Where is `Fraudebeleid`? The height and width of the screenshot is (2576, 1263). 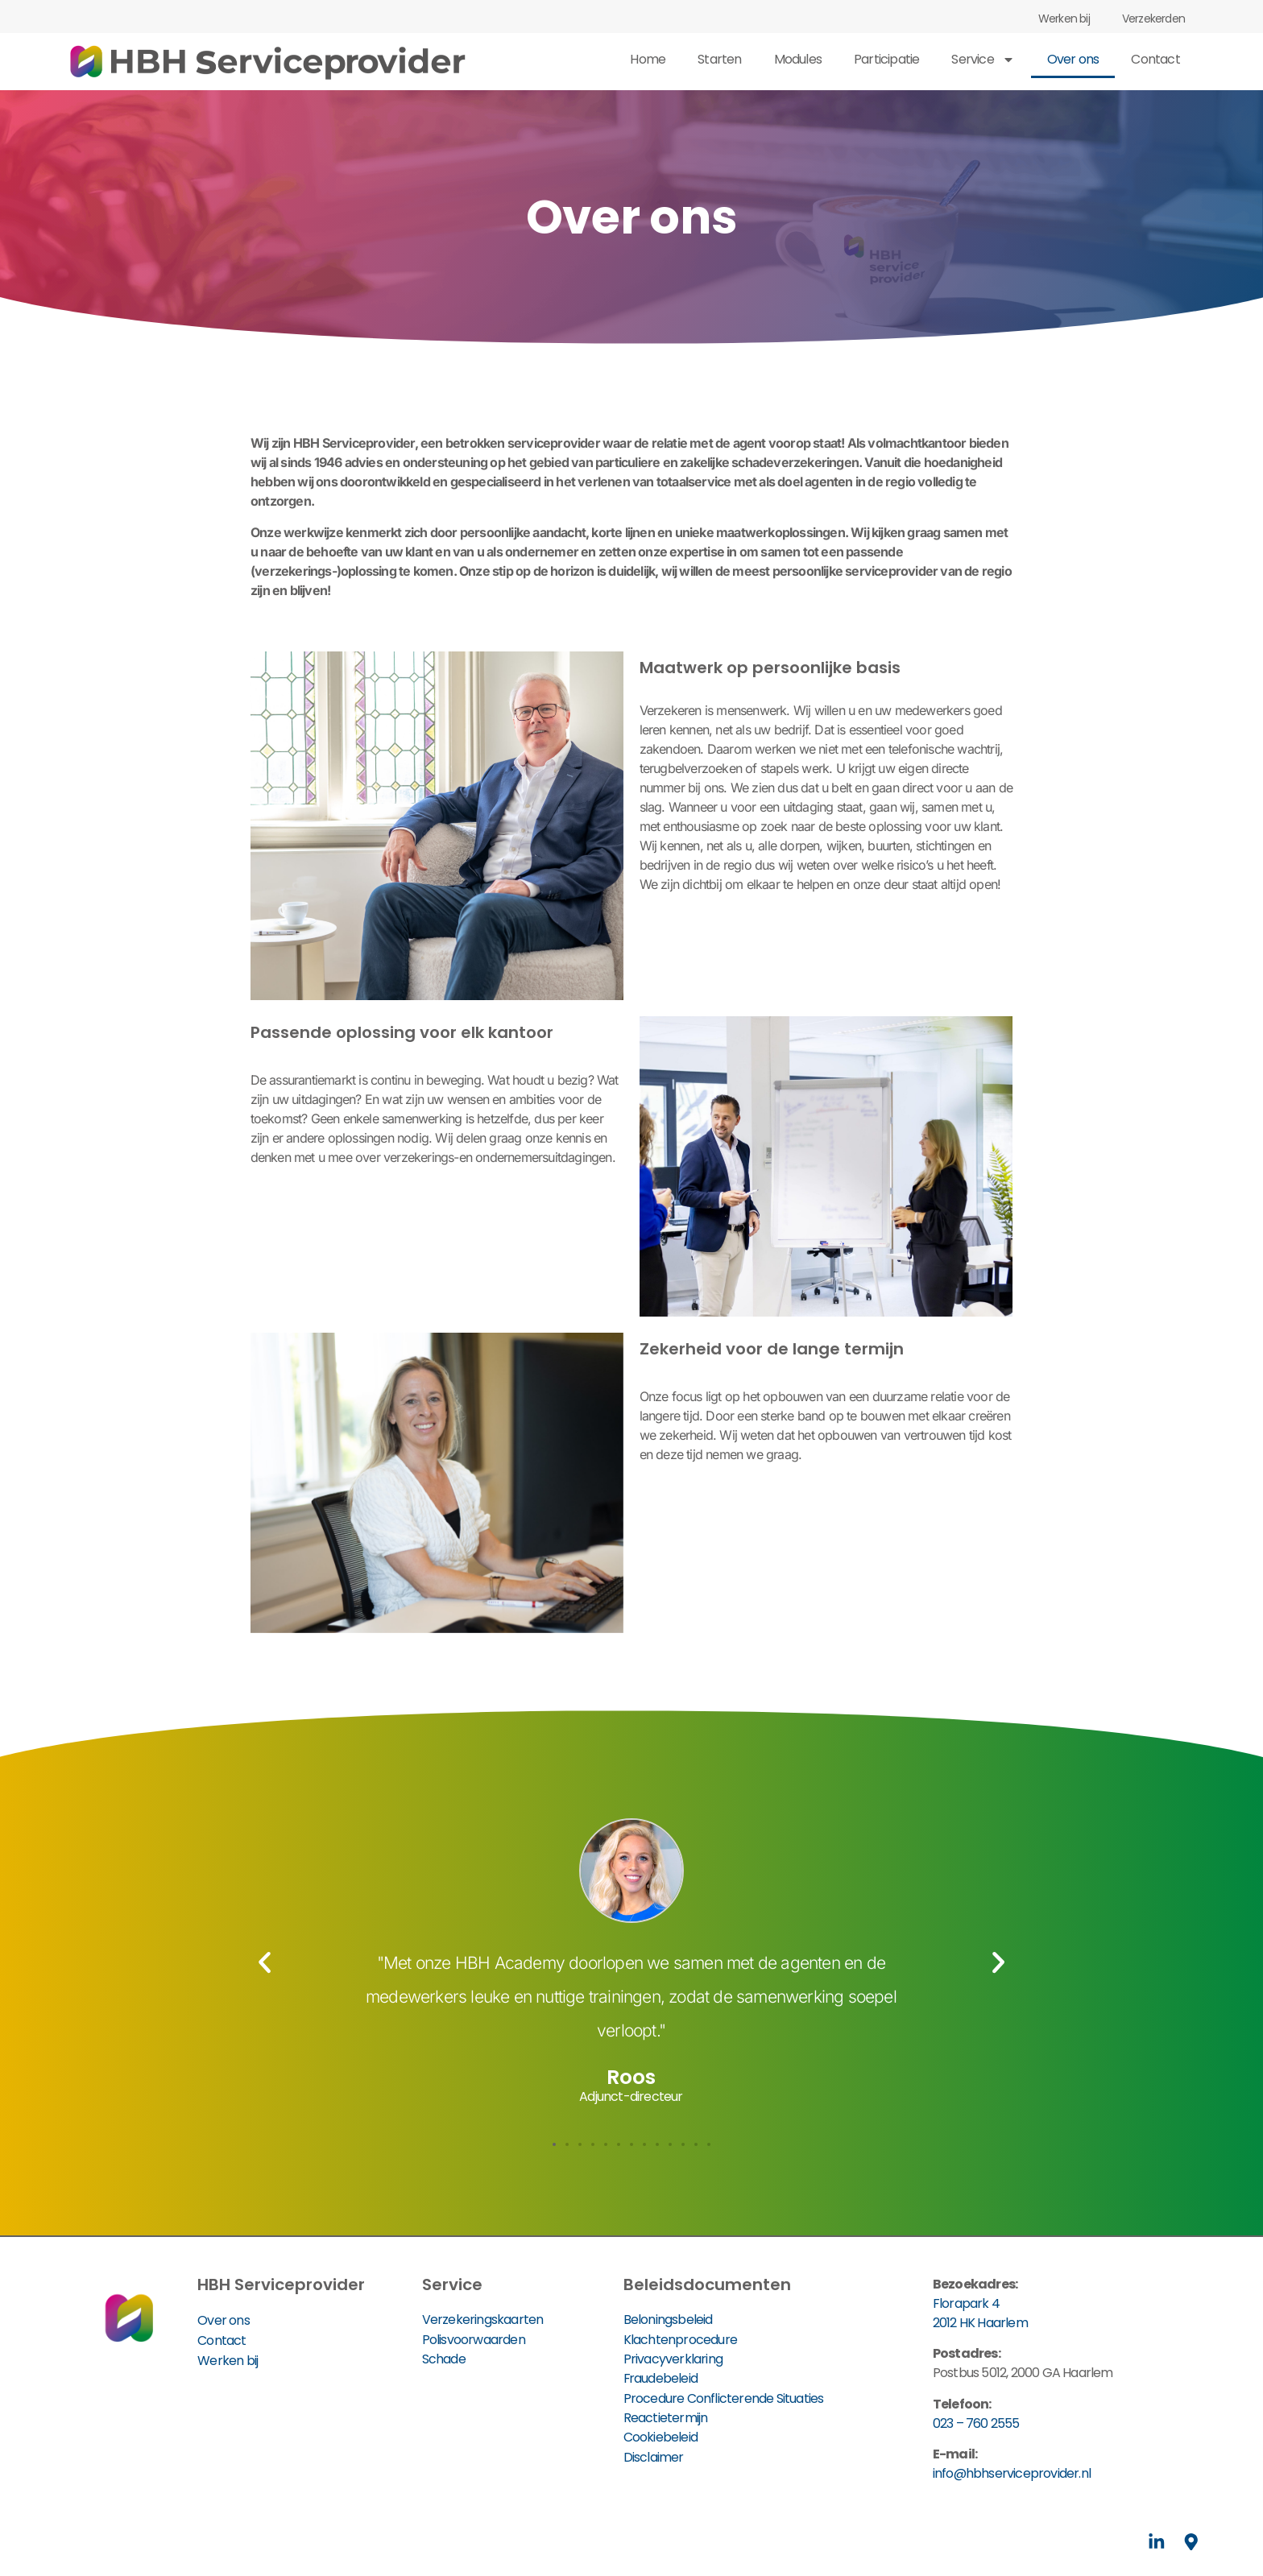
Fraudebeleid is located at coordinates (660, 2377).